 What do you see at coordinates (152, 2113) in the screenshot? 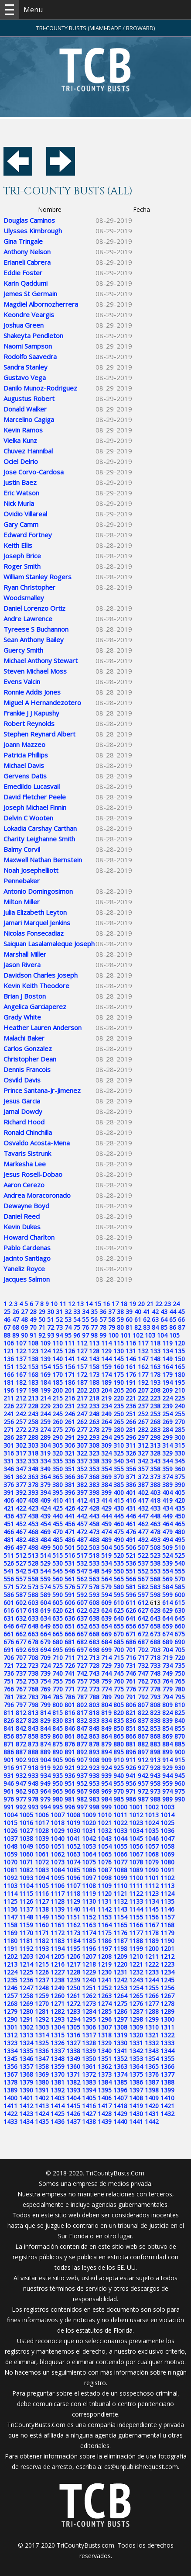
I see `1431` at bounding box center [152, 2113].